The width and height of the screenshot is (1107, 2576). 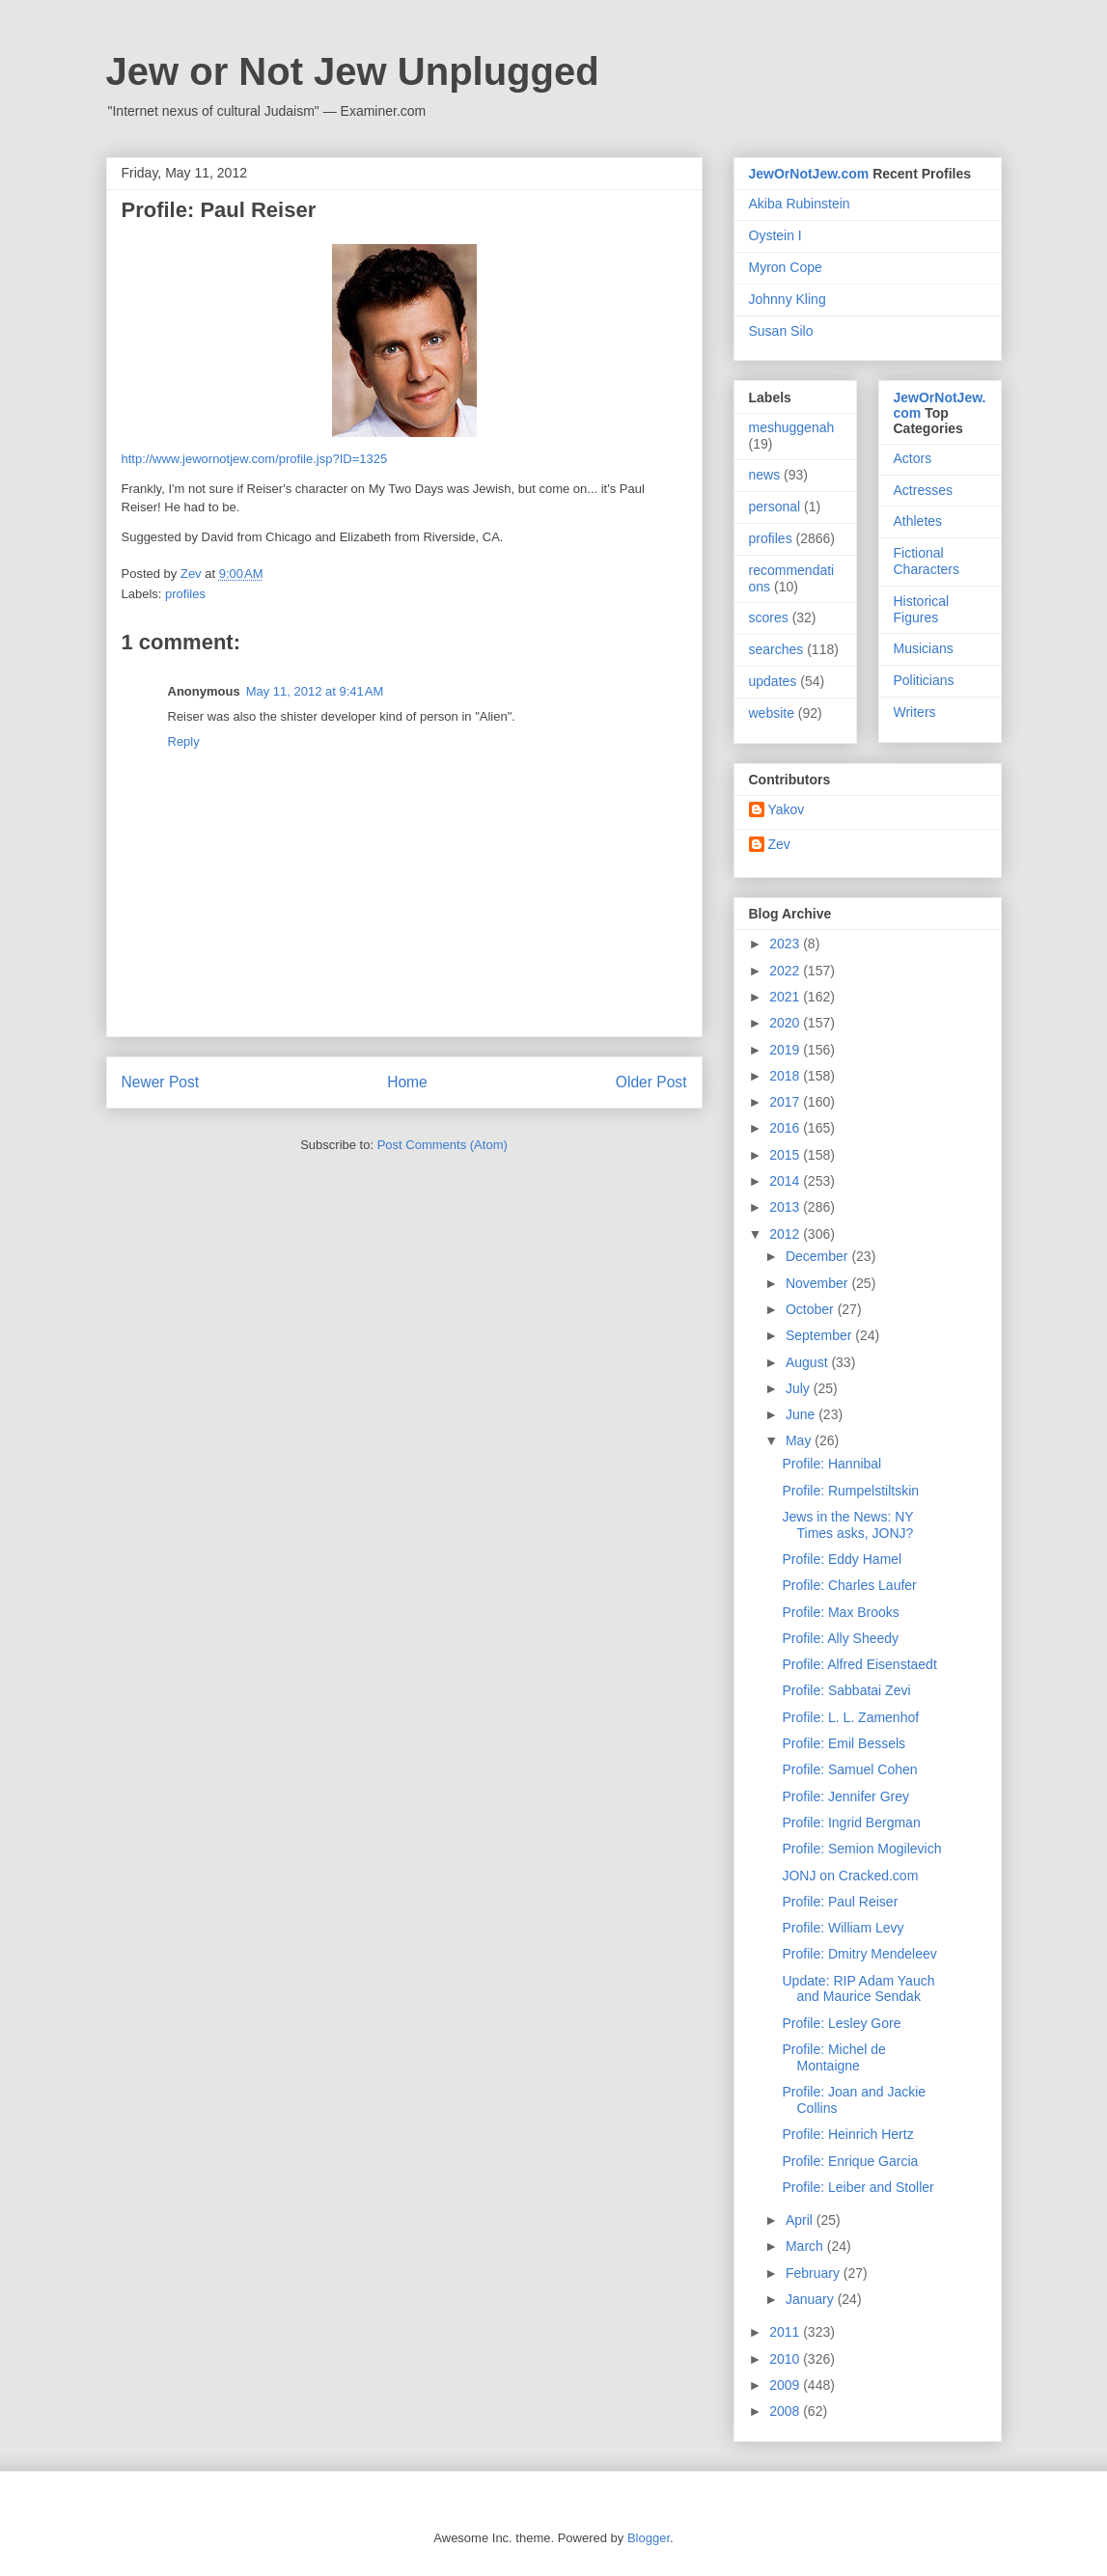 I want to click on July, so click(x=800, y=1388).